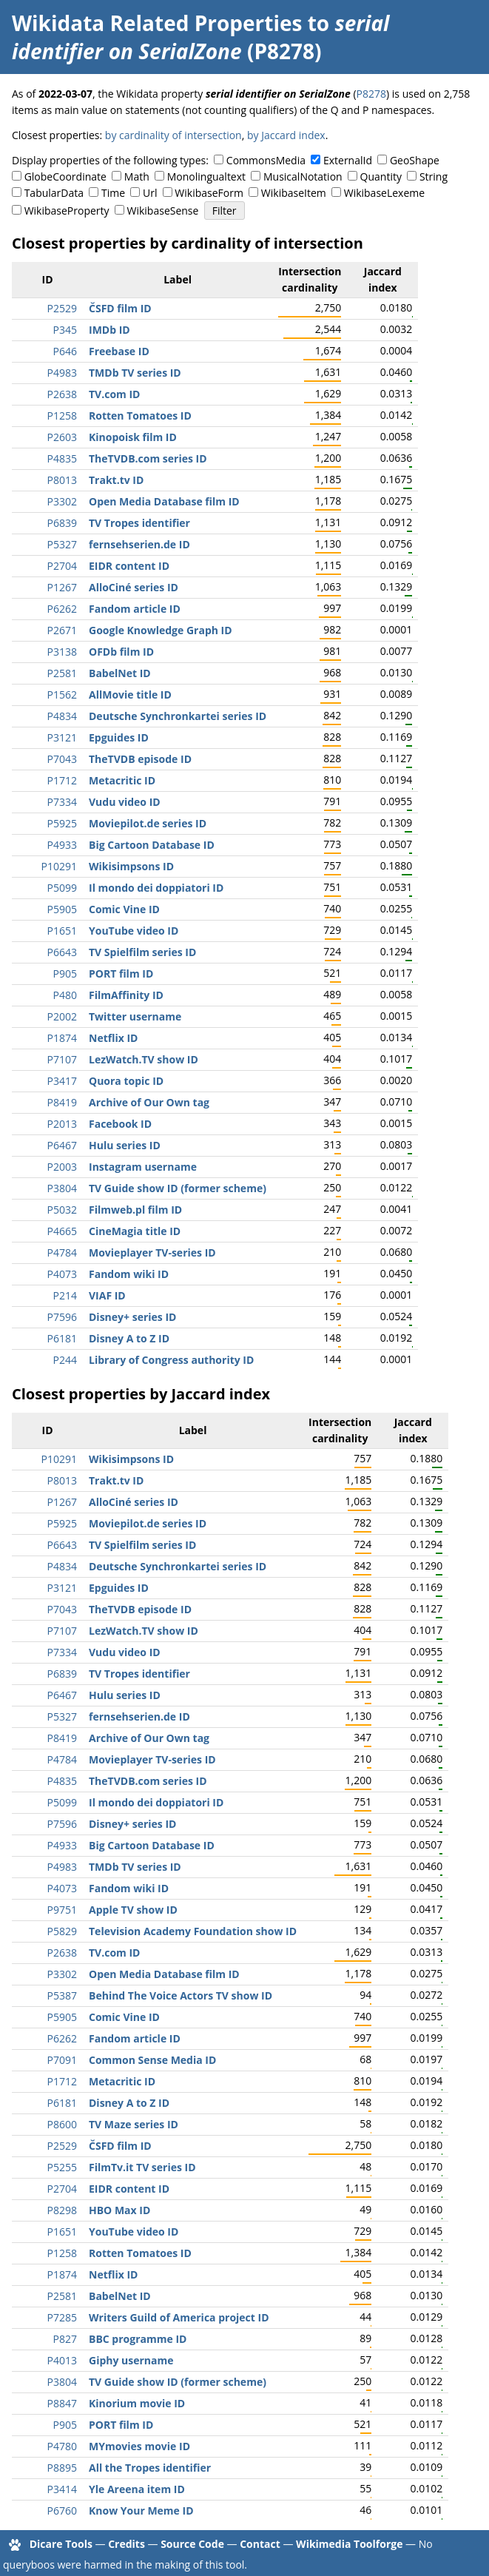 This screenshot has width=489, height=2576. I want to click on Url, so click(150, 193).